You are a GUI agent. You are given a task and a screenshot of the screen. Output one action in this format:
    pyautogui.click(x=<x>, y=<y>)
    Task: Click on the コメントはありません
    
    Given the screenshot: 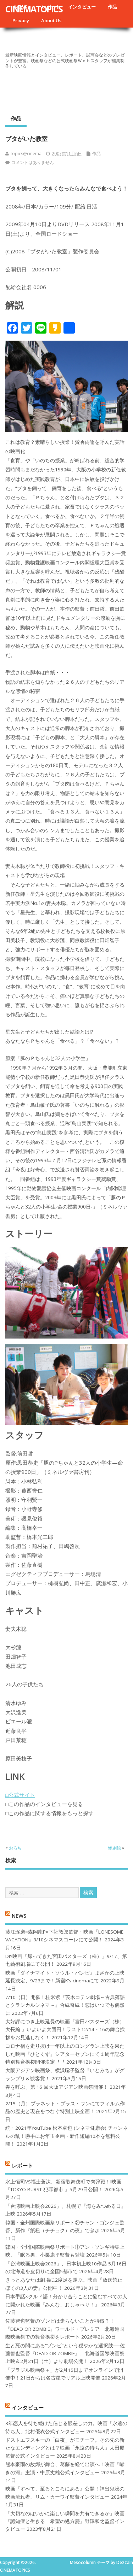 What is the action you would take?
    pyautogui.click(x=32, y=162)
    